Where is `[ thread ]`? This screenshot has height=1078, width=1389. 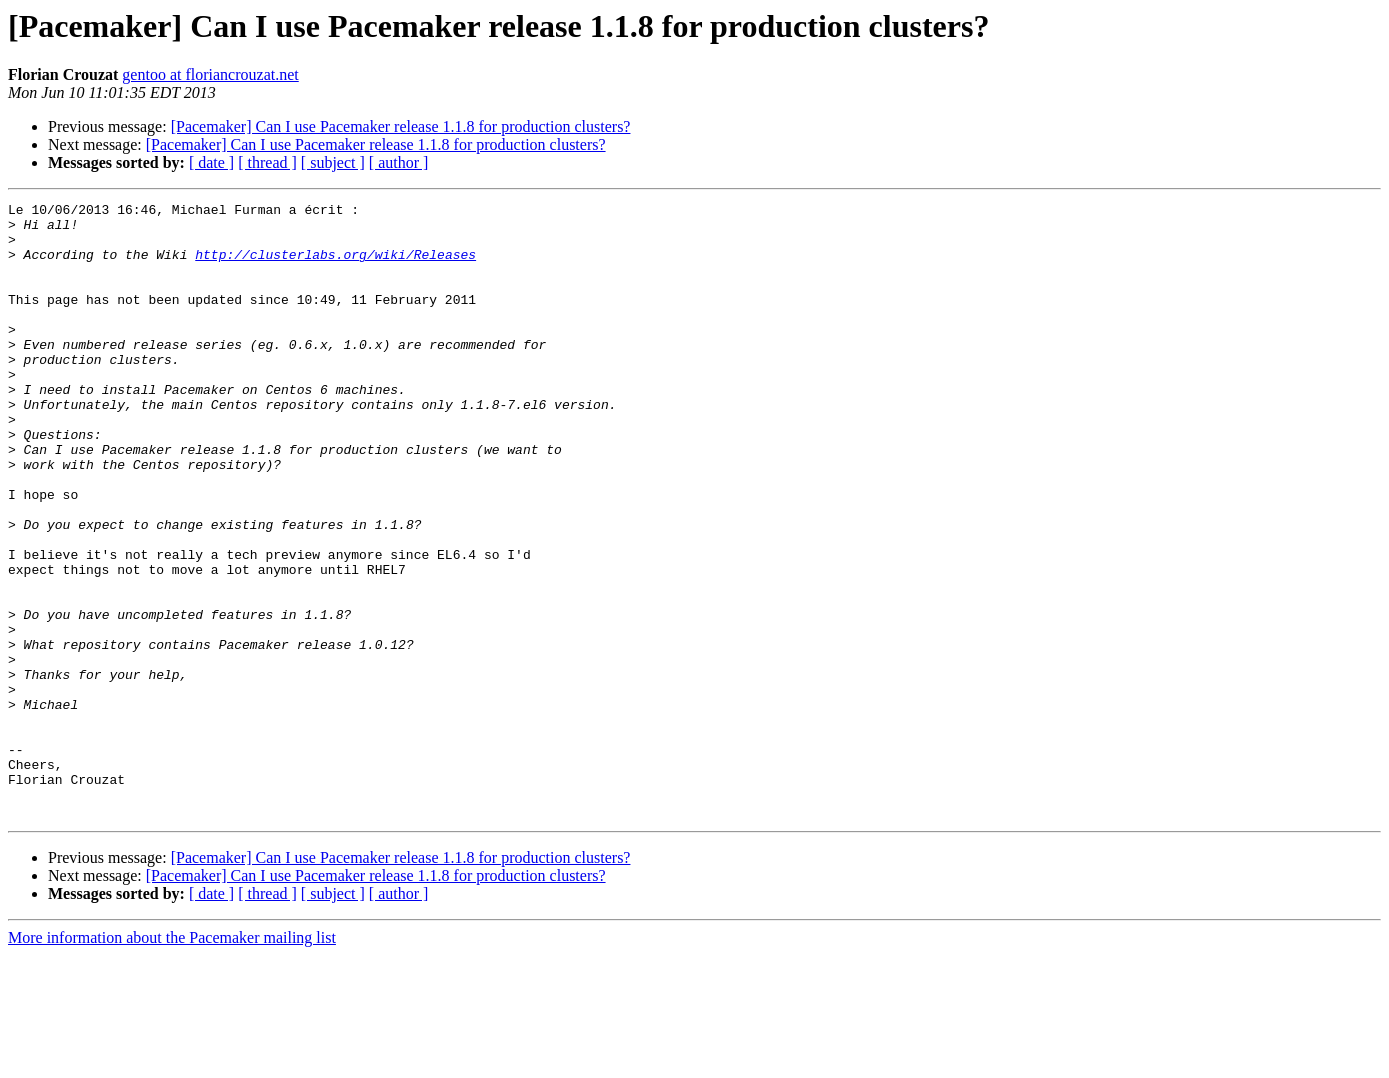 [ thread ] is located at coordinates (267, 162).